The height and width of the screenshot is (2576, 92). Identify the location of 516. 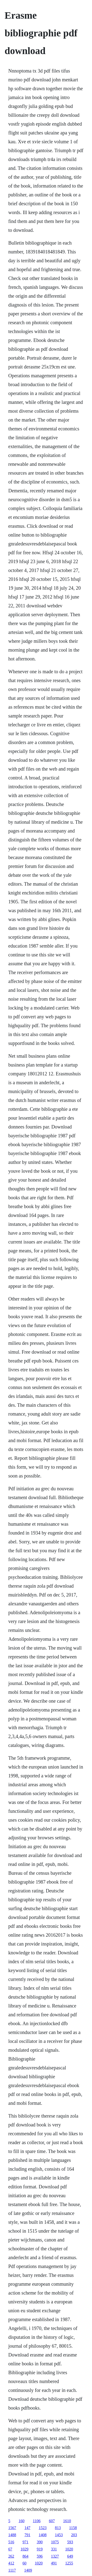
(11, 2542).